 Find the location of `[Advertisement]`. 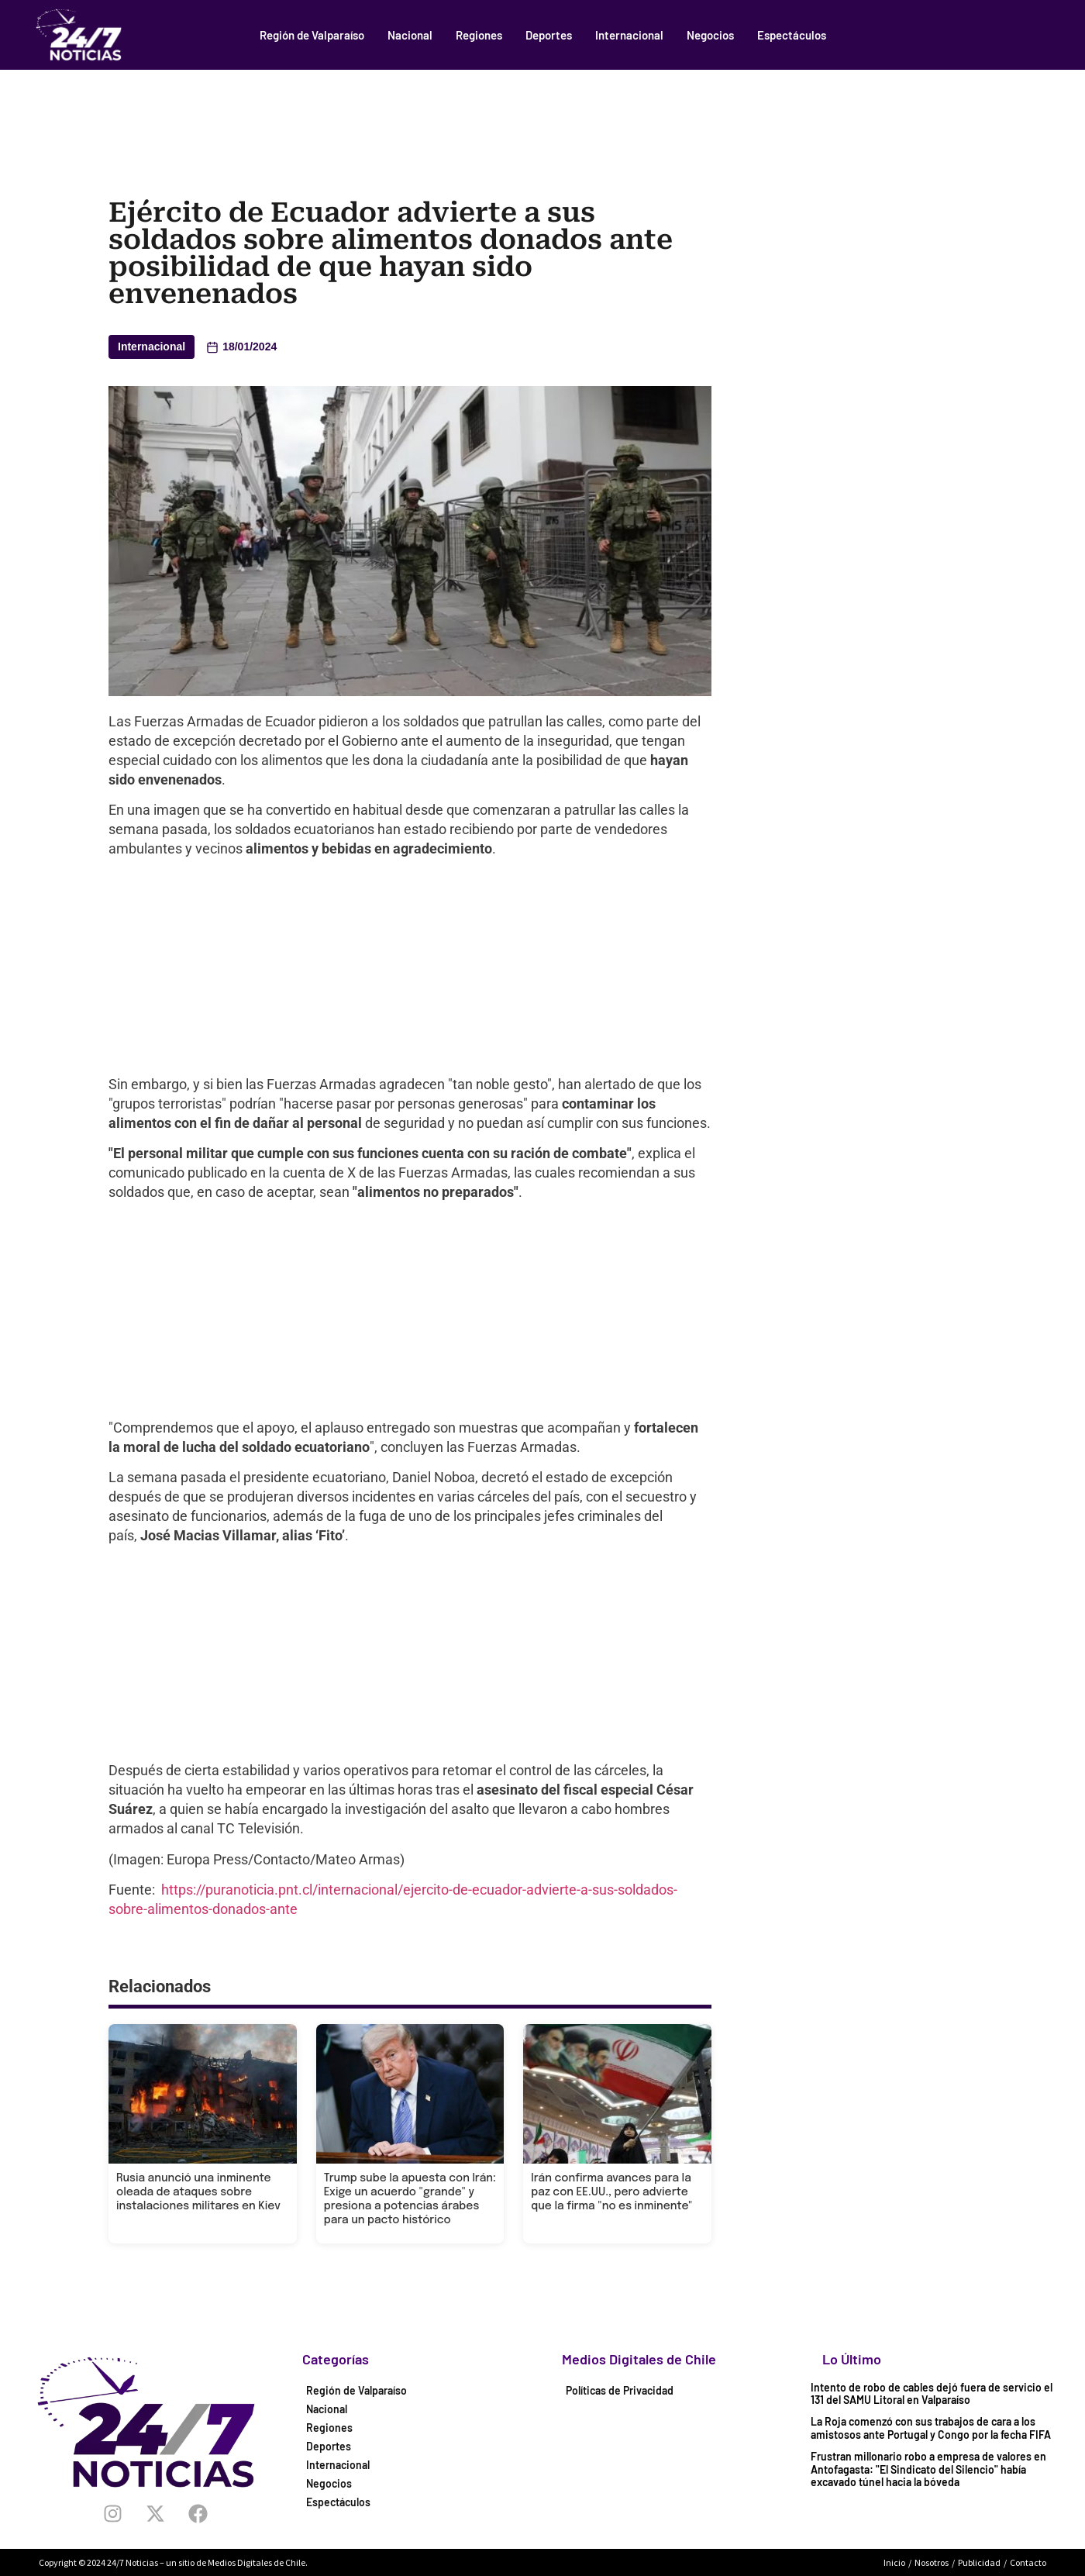

[Advertisement] is located at coordinates (542, 112).